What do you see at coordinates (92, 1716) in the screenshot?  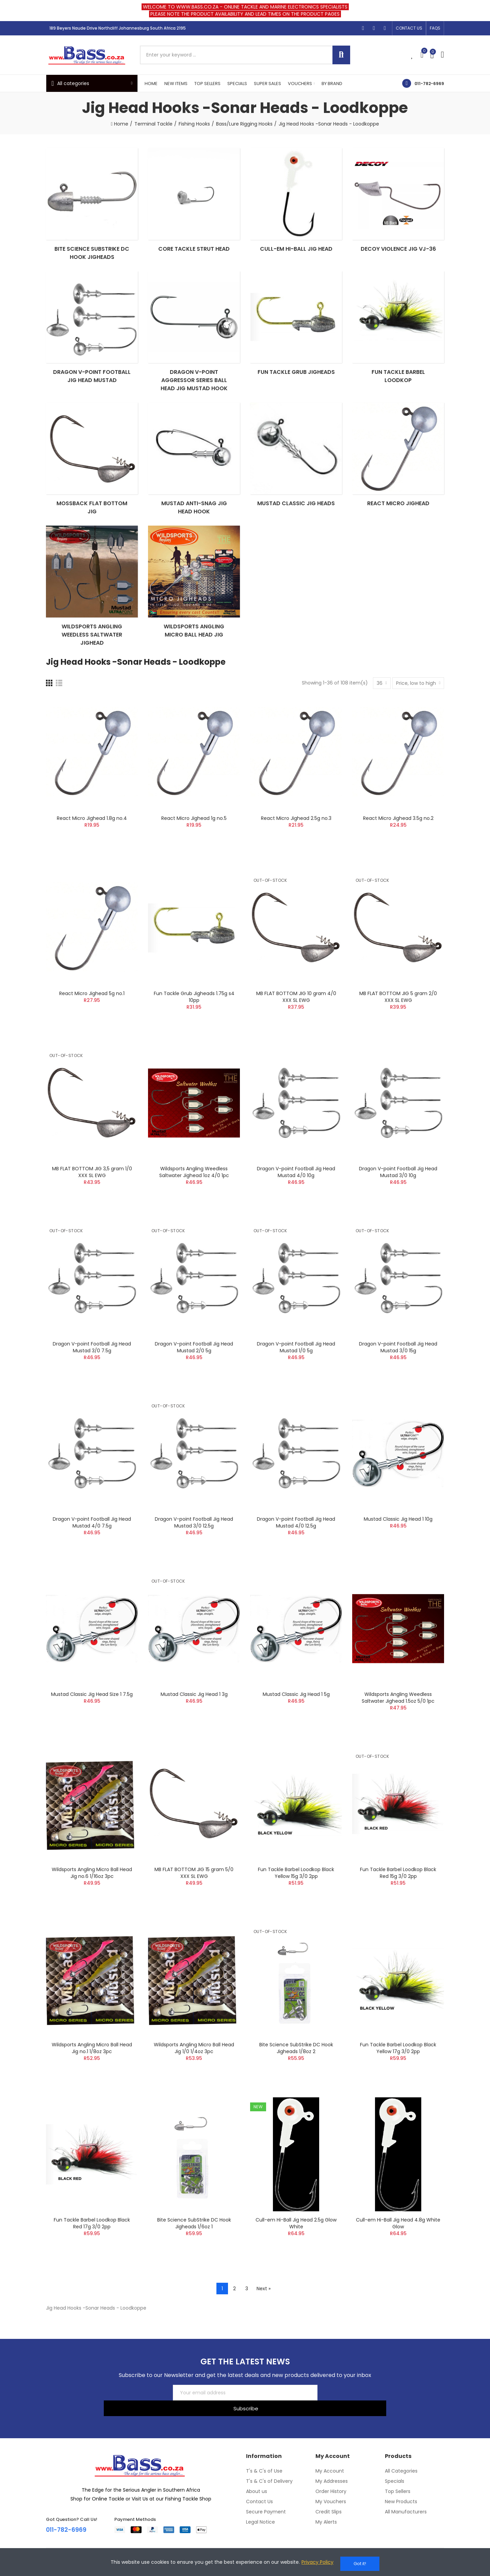 I see `Mustad Classic Jig Head Size 1 7.5g` at bounding box center [92, 1716].